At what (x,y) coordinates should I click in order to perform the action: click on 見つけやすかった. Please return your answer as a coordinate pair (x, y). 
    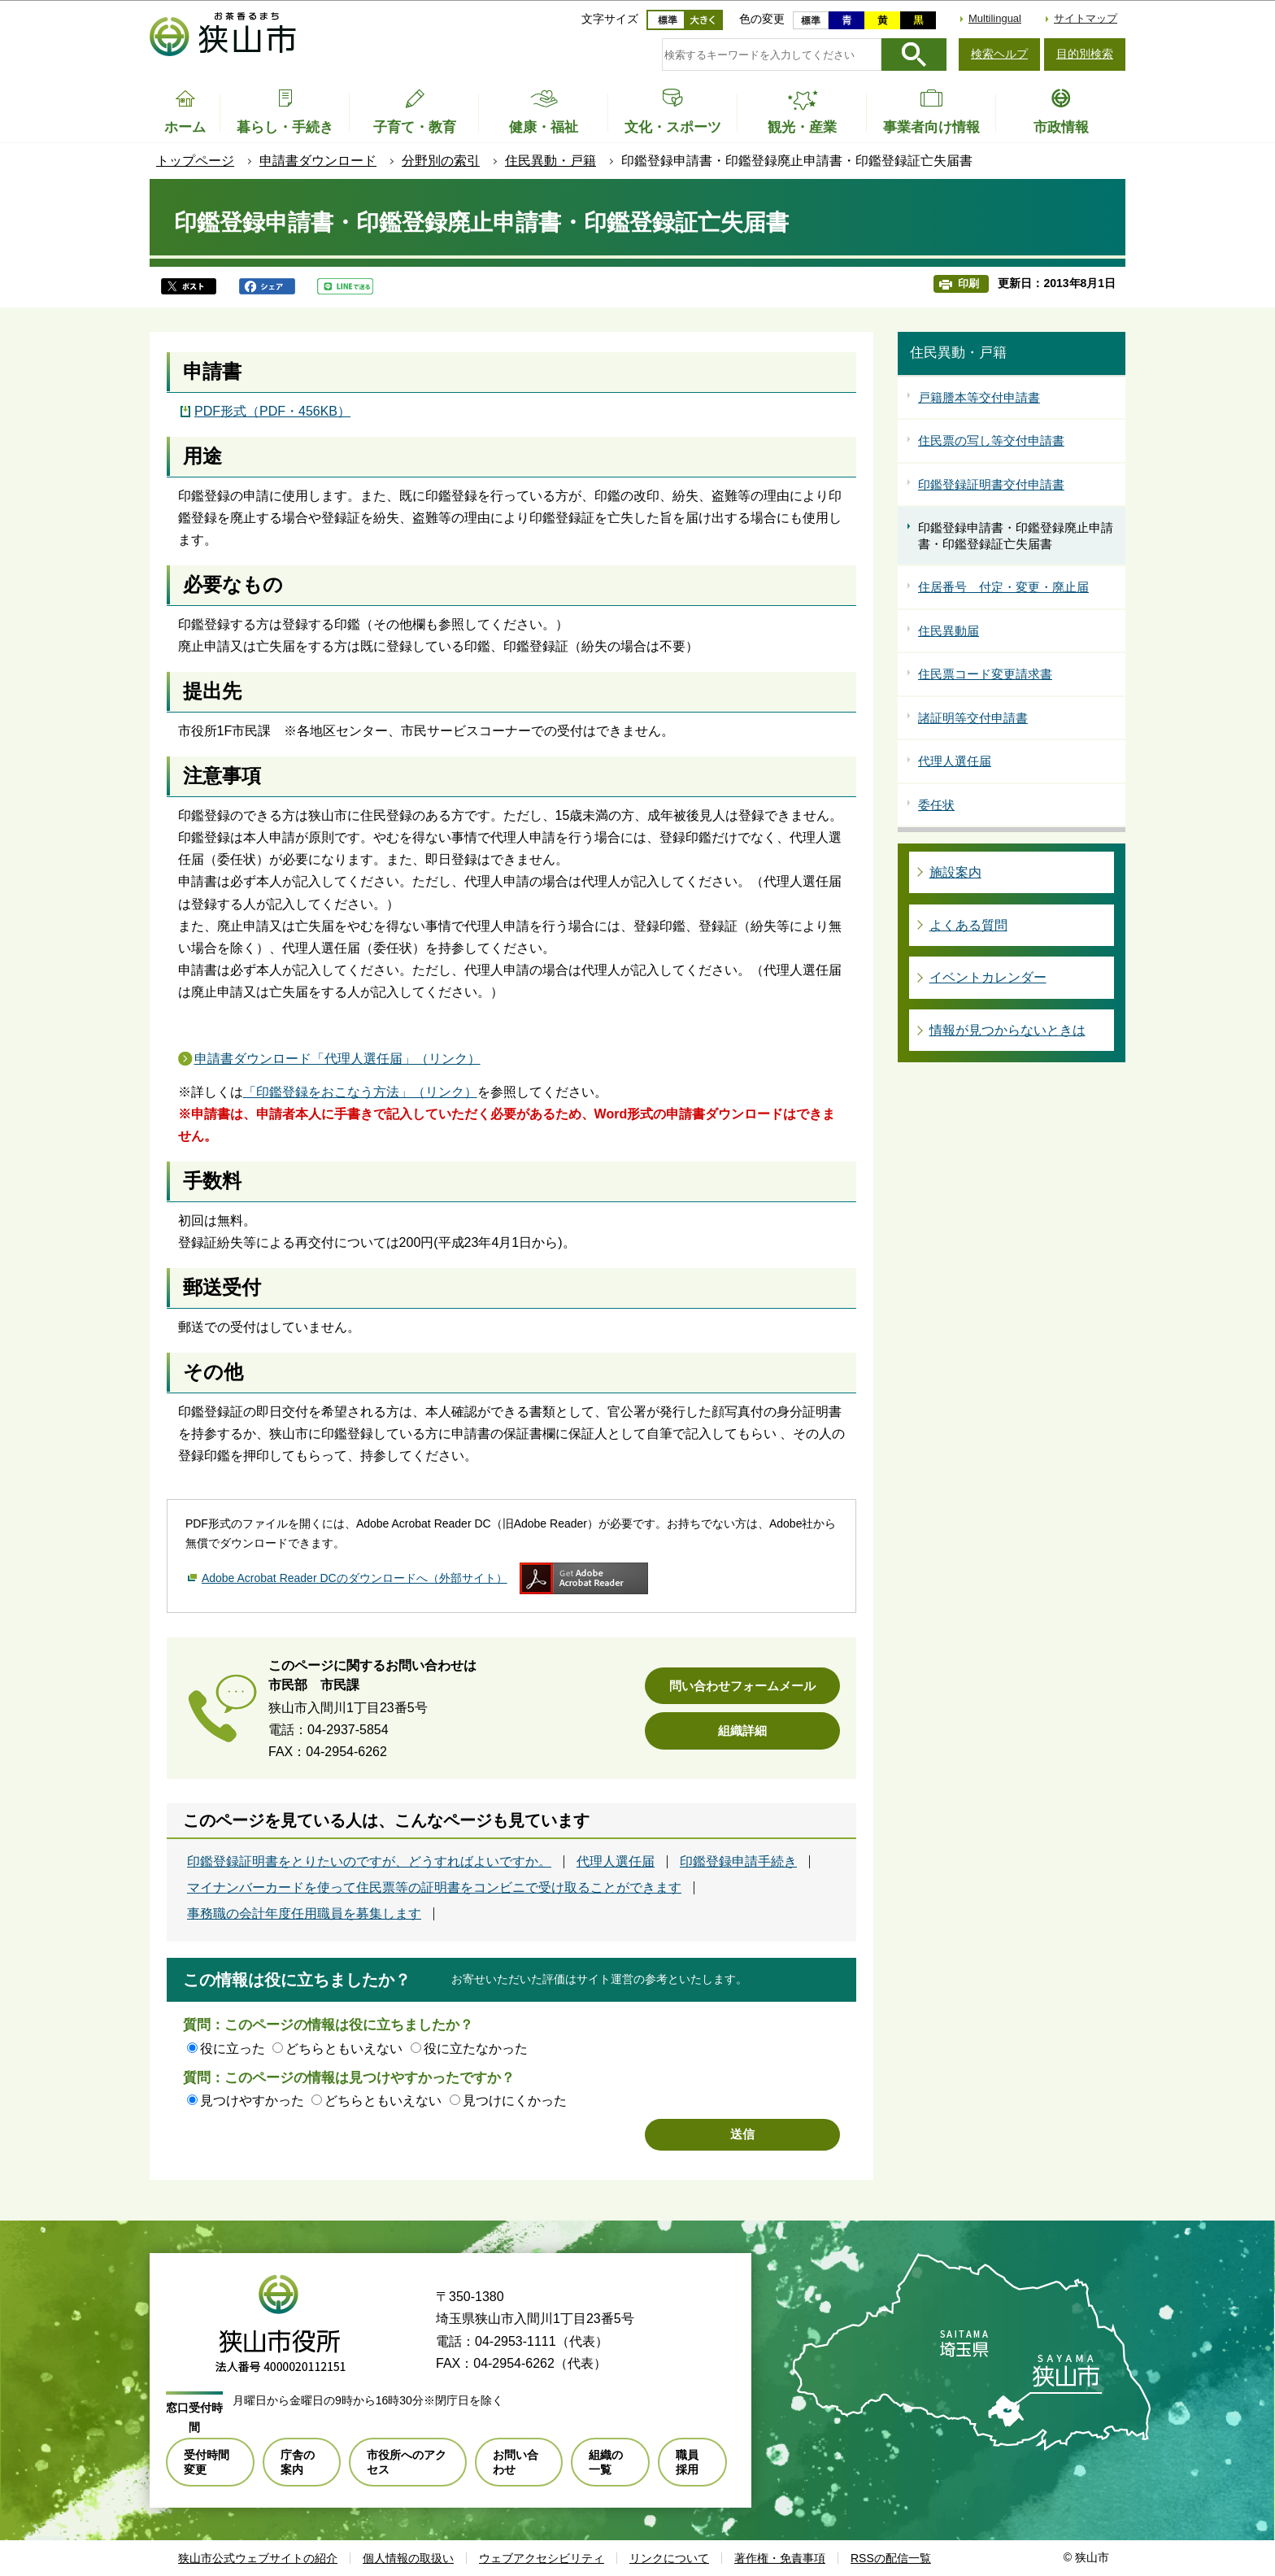
    Looking at the image, I should click on (252, 2100).